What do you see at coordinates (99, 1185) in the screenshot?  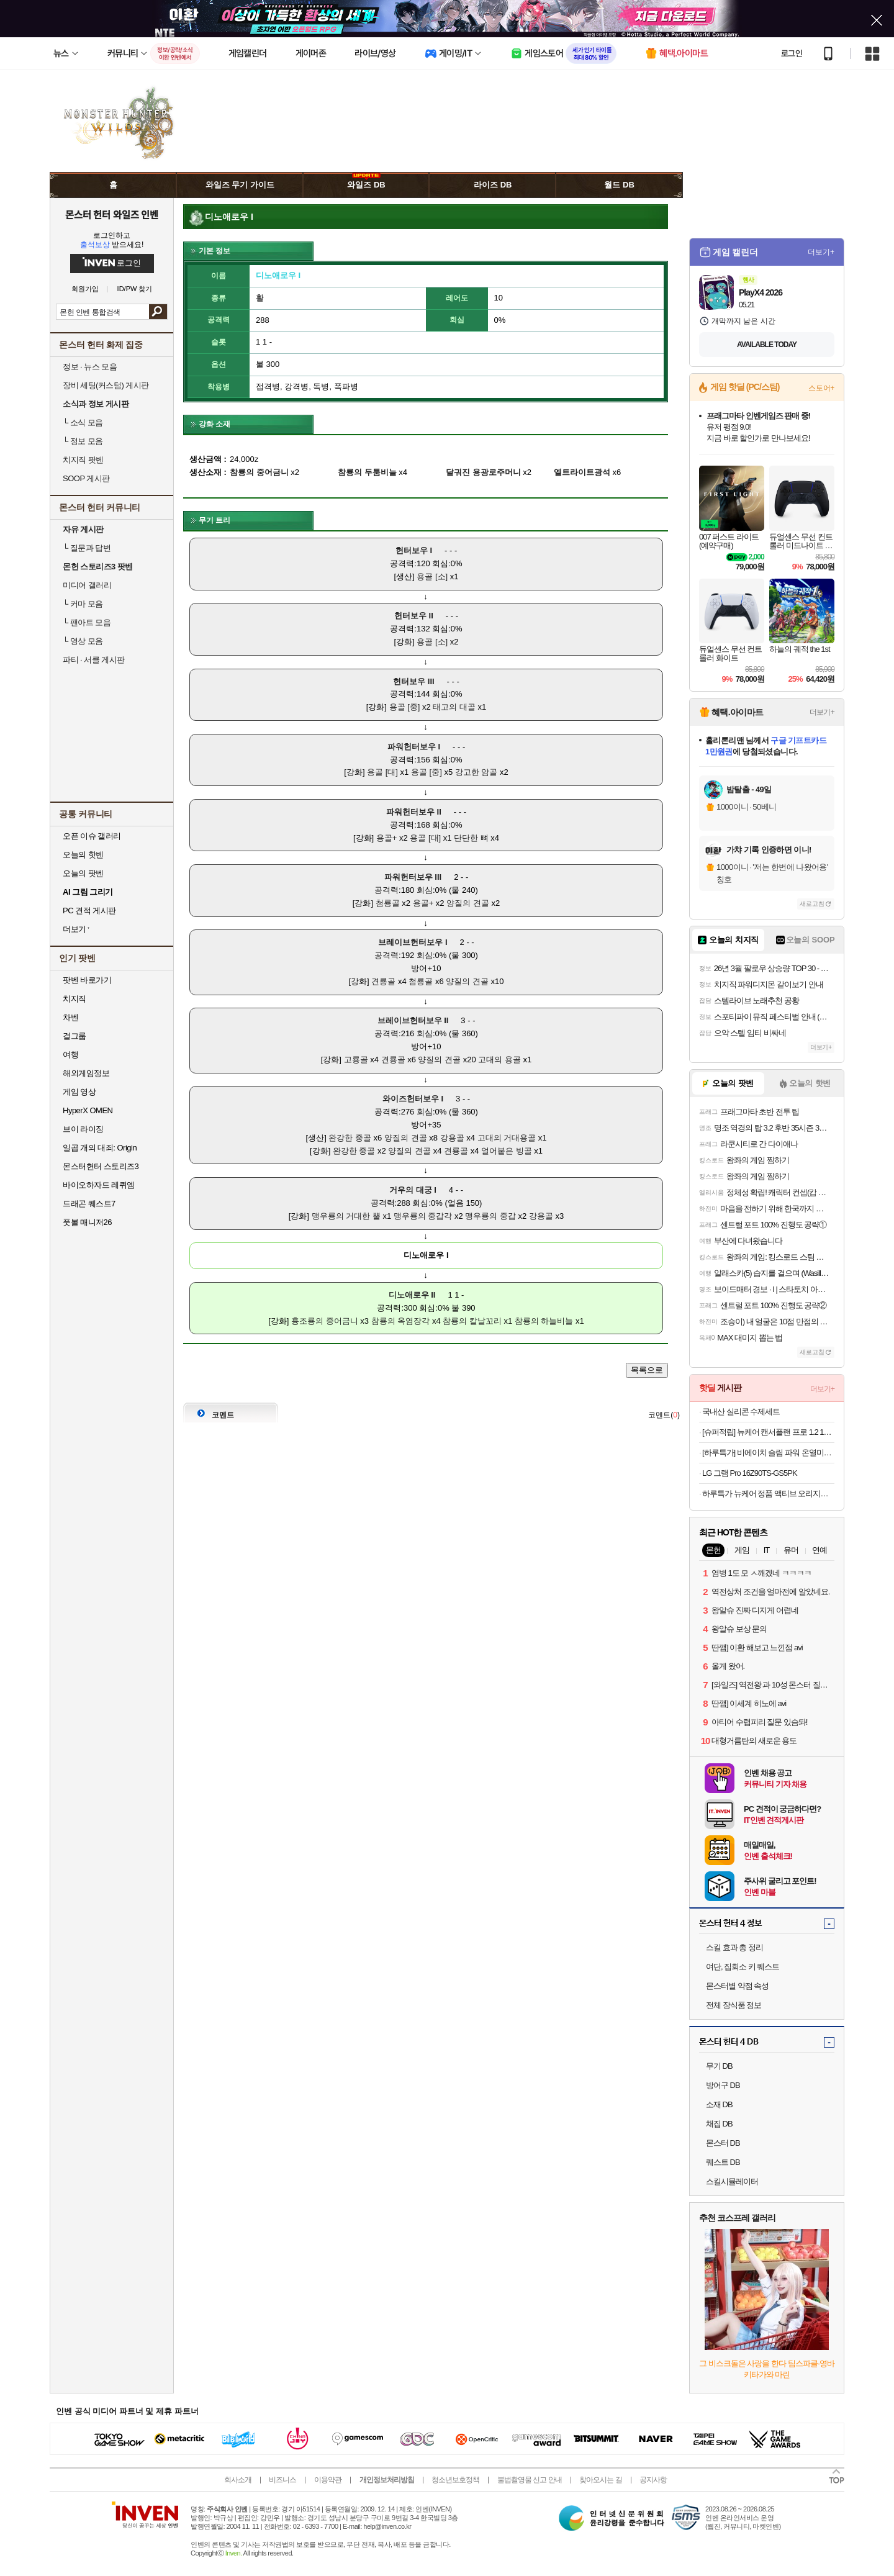 I see `바이오하자드 레퀴엠` at bounding box center [99, 1185].